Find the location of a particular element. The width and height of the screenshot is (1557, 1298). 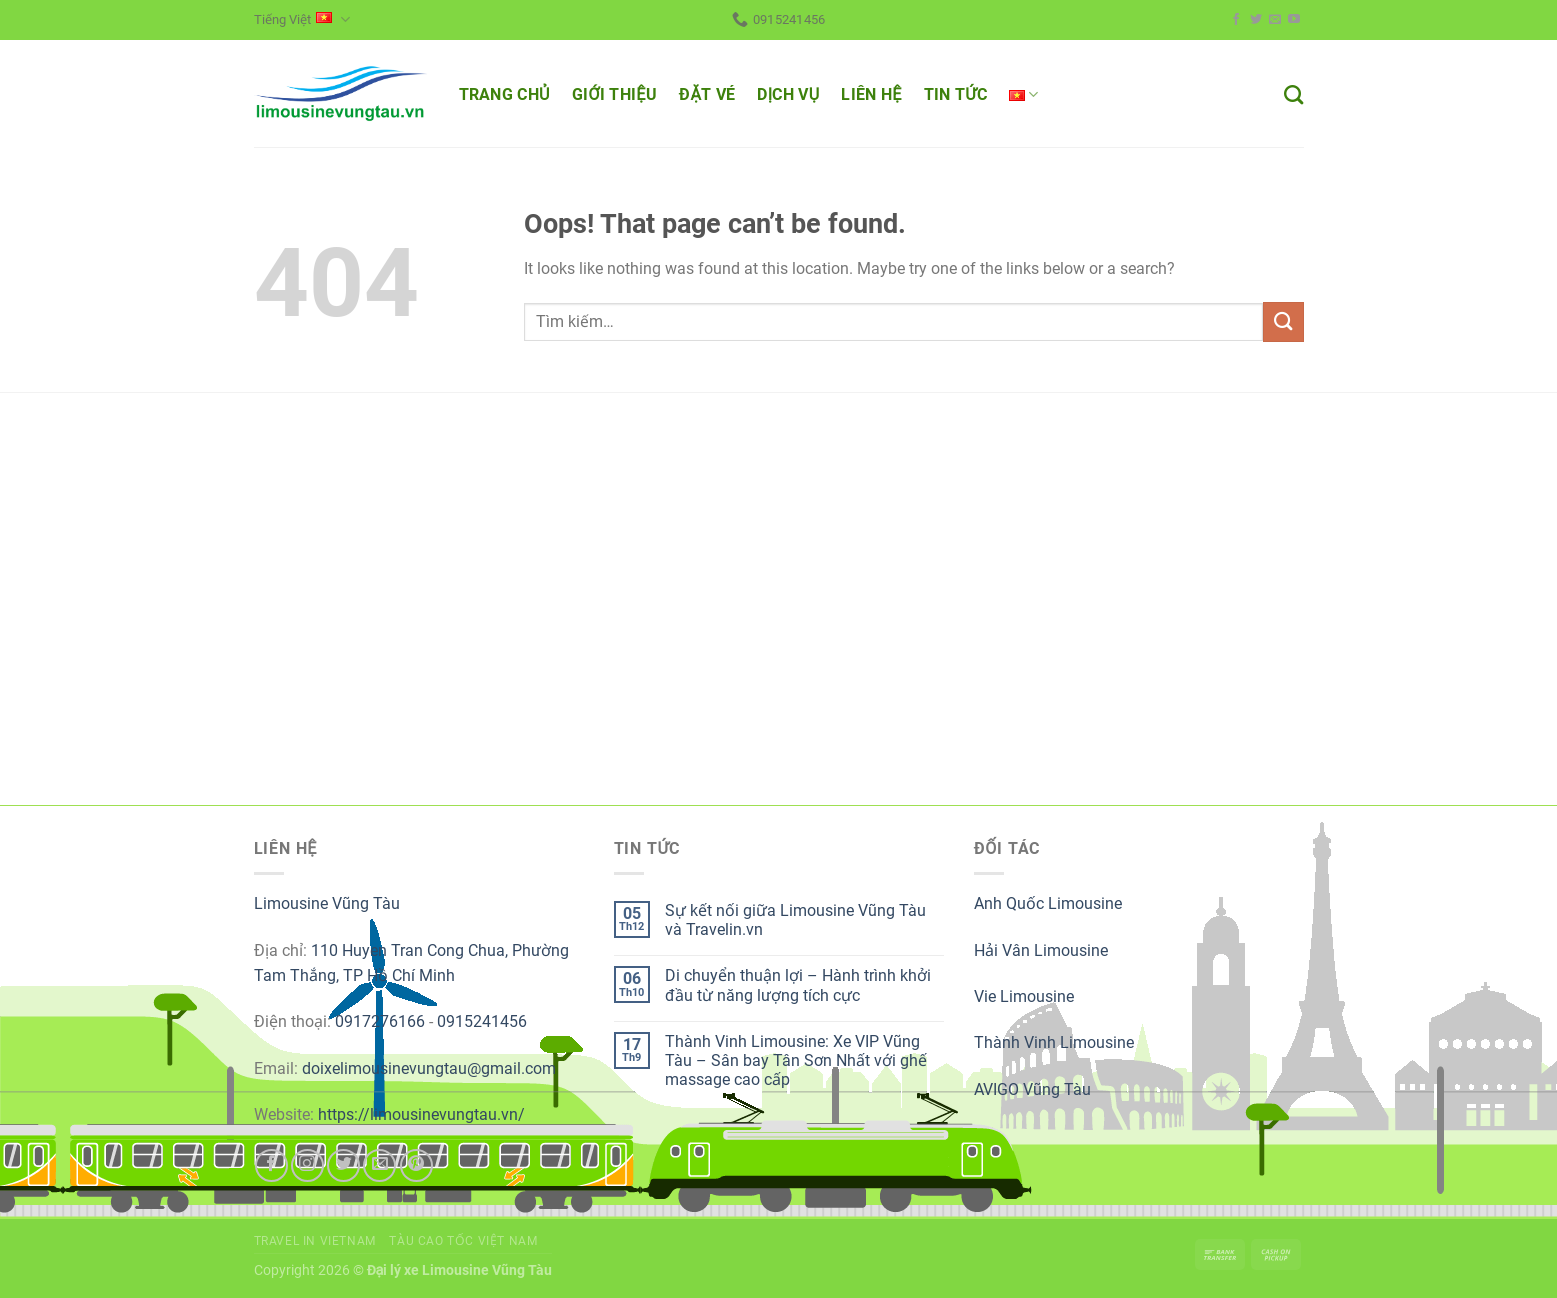

ĐẶT VÉ is located at coordinates (707, 94).